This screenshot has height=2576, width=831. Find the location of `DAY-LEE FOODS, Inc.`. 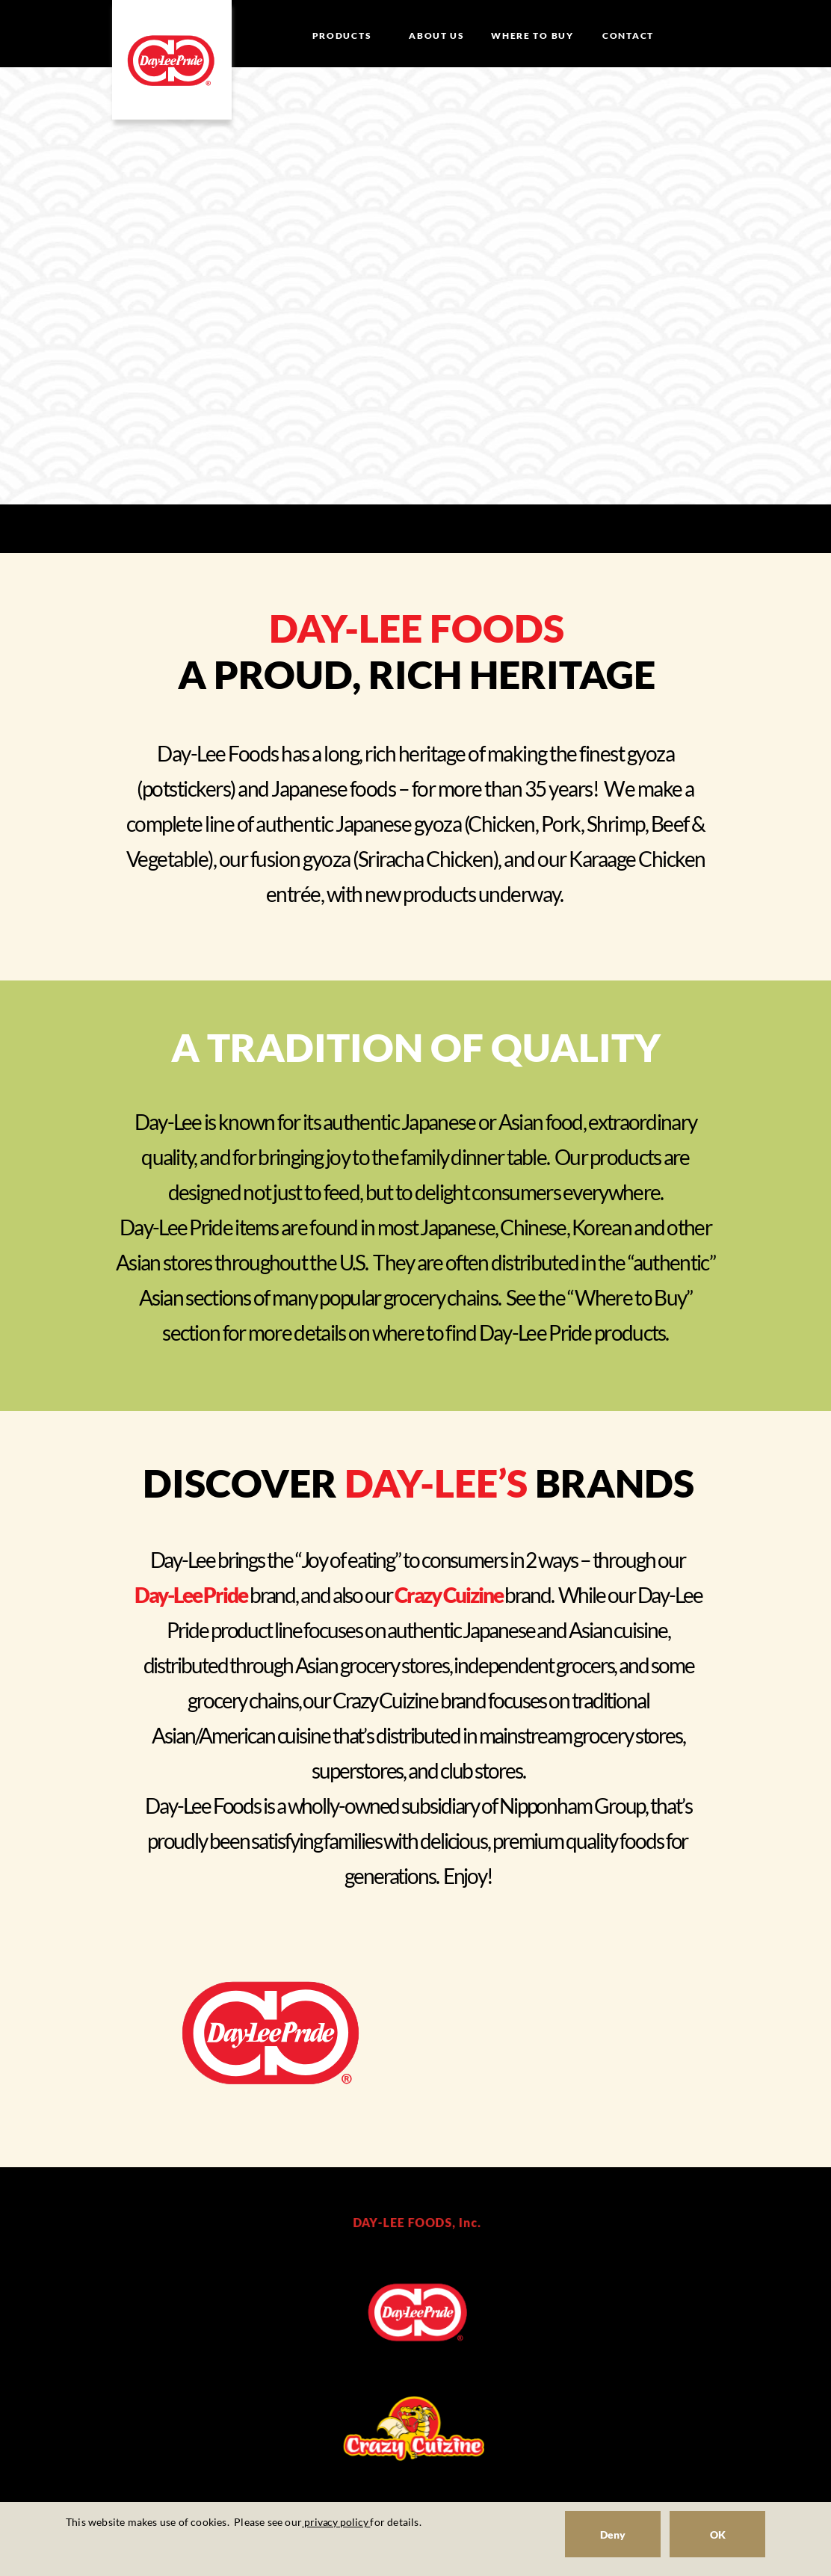

DAY-LEE FOODS, Inc. is located at coordinates (417, 2222).